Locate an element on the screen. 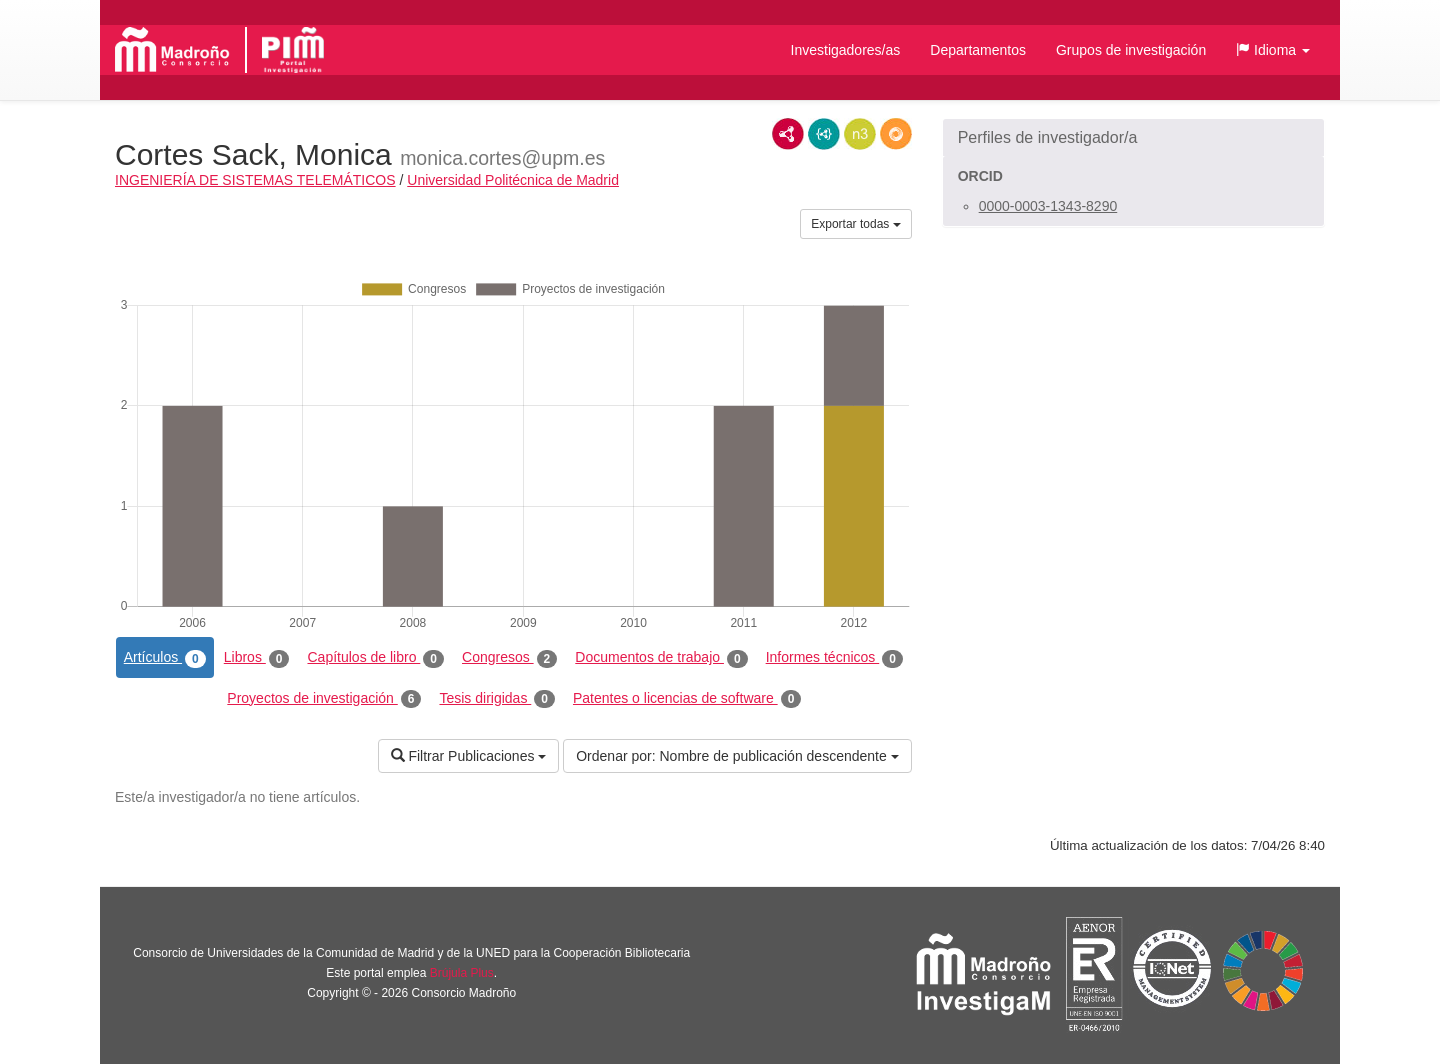 This screenshot has height=1064, width=1440. Documentos de trabajo [tab] is located at coordinates (661, 658).